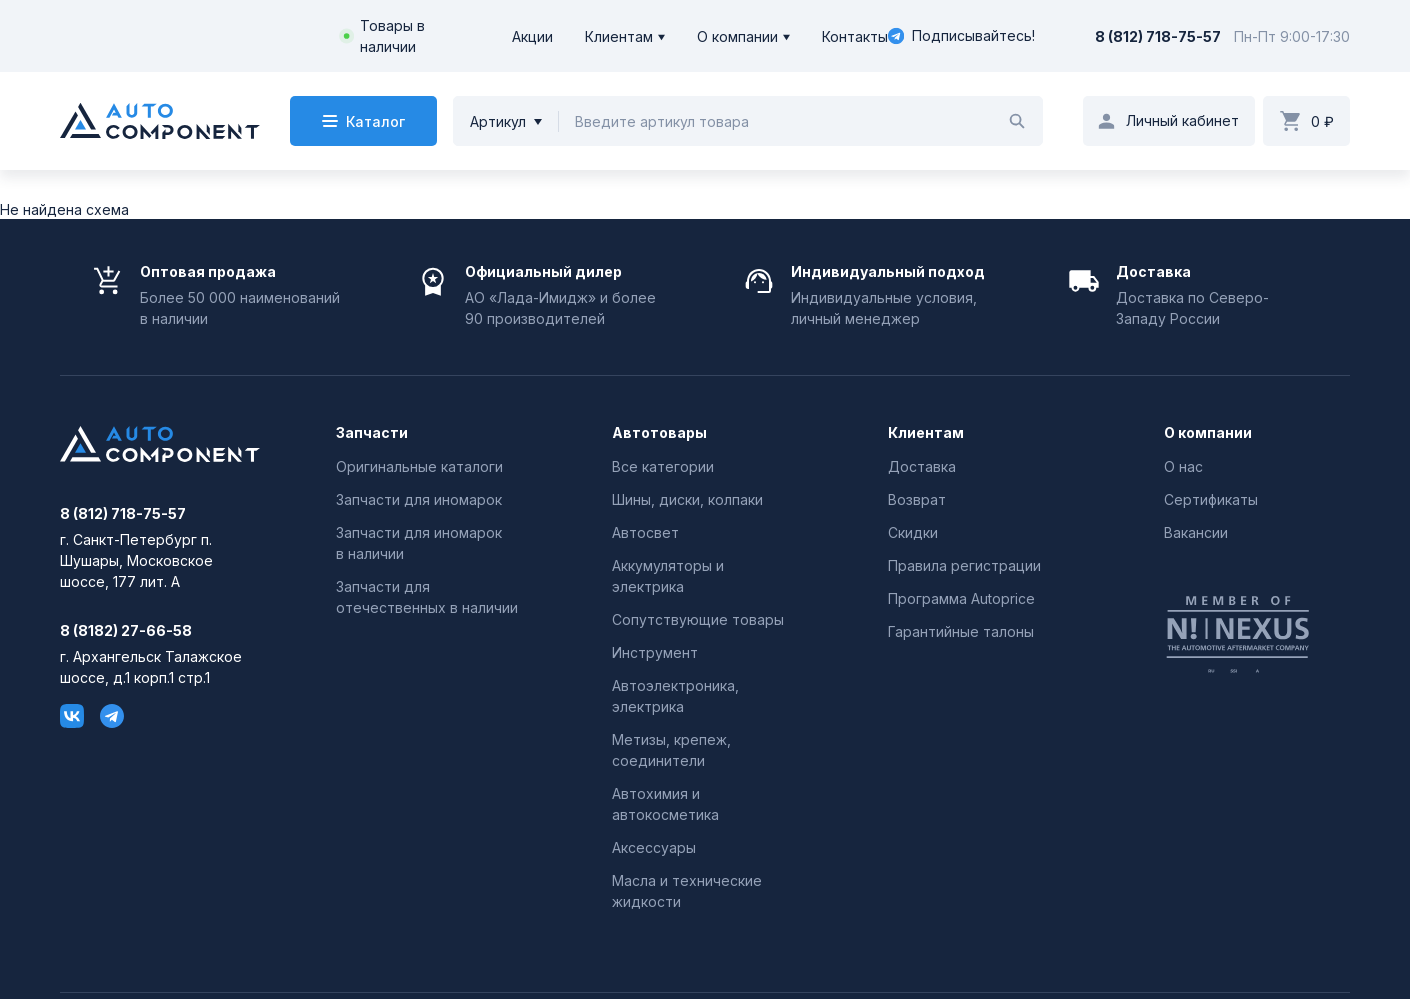  What do you see at coordinates (913, 532) in the screenshot?
I see `Скидки` at bounding box center [913, 532].